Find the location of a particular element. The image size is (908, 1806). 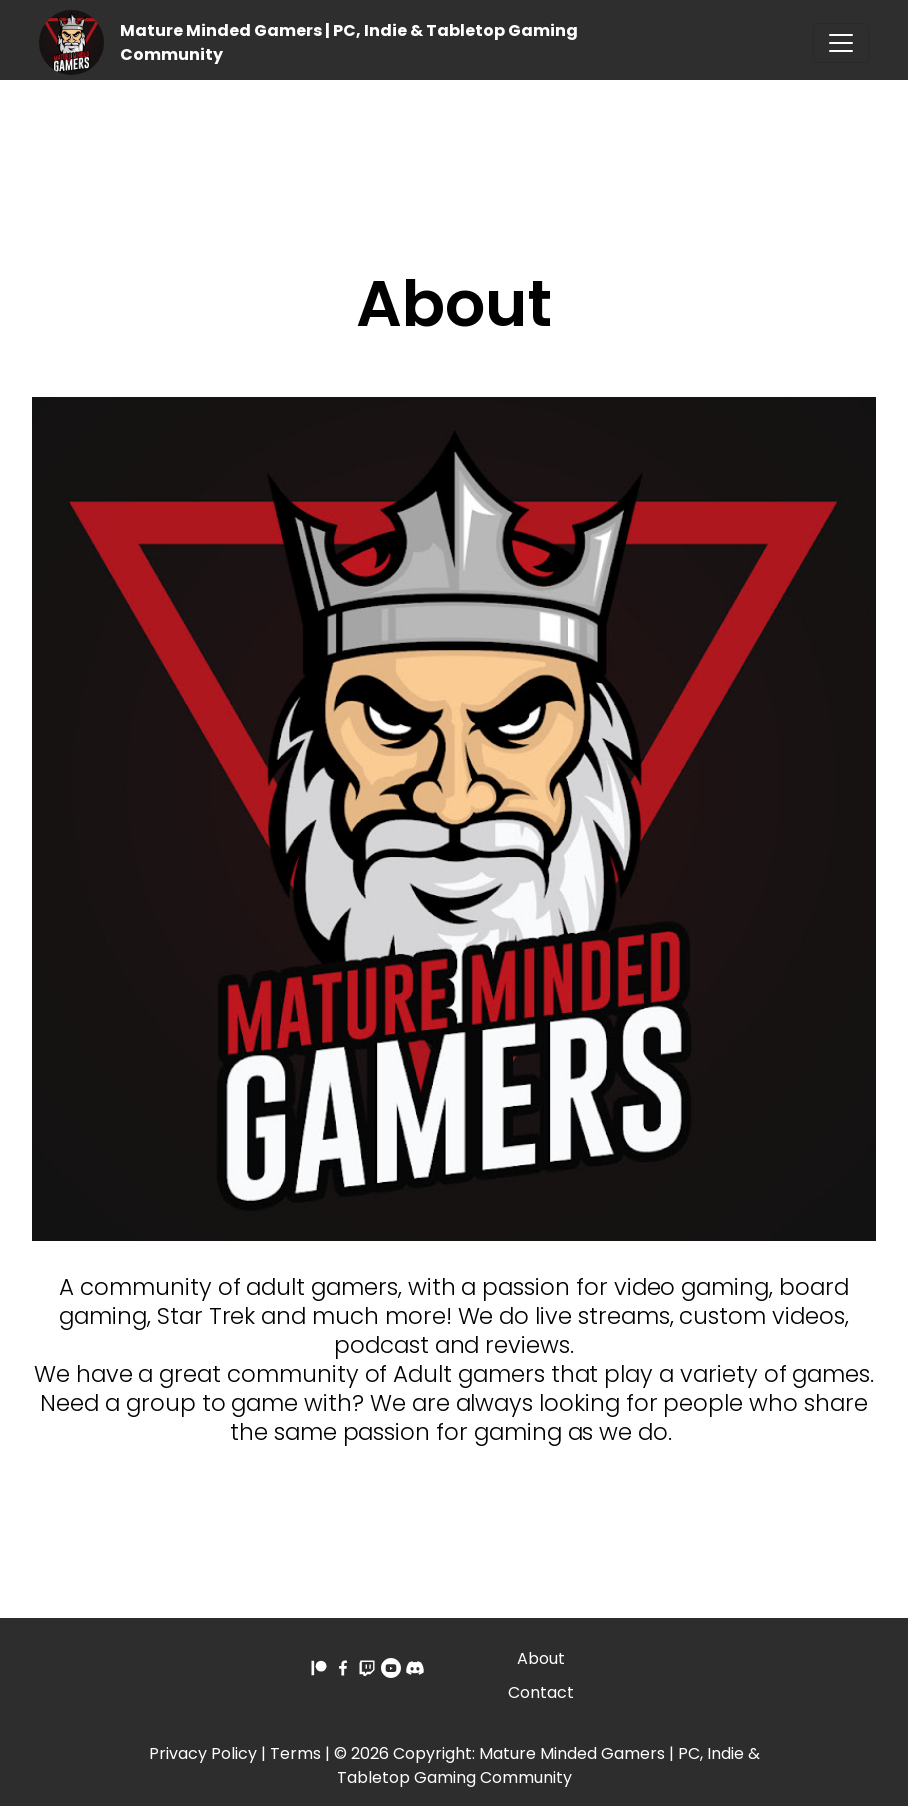

About is located at coordinates (541, 1658).